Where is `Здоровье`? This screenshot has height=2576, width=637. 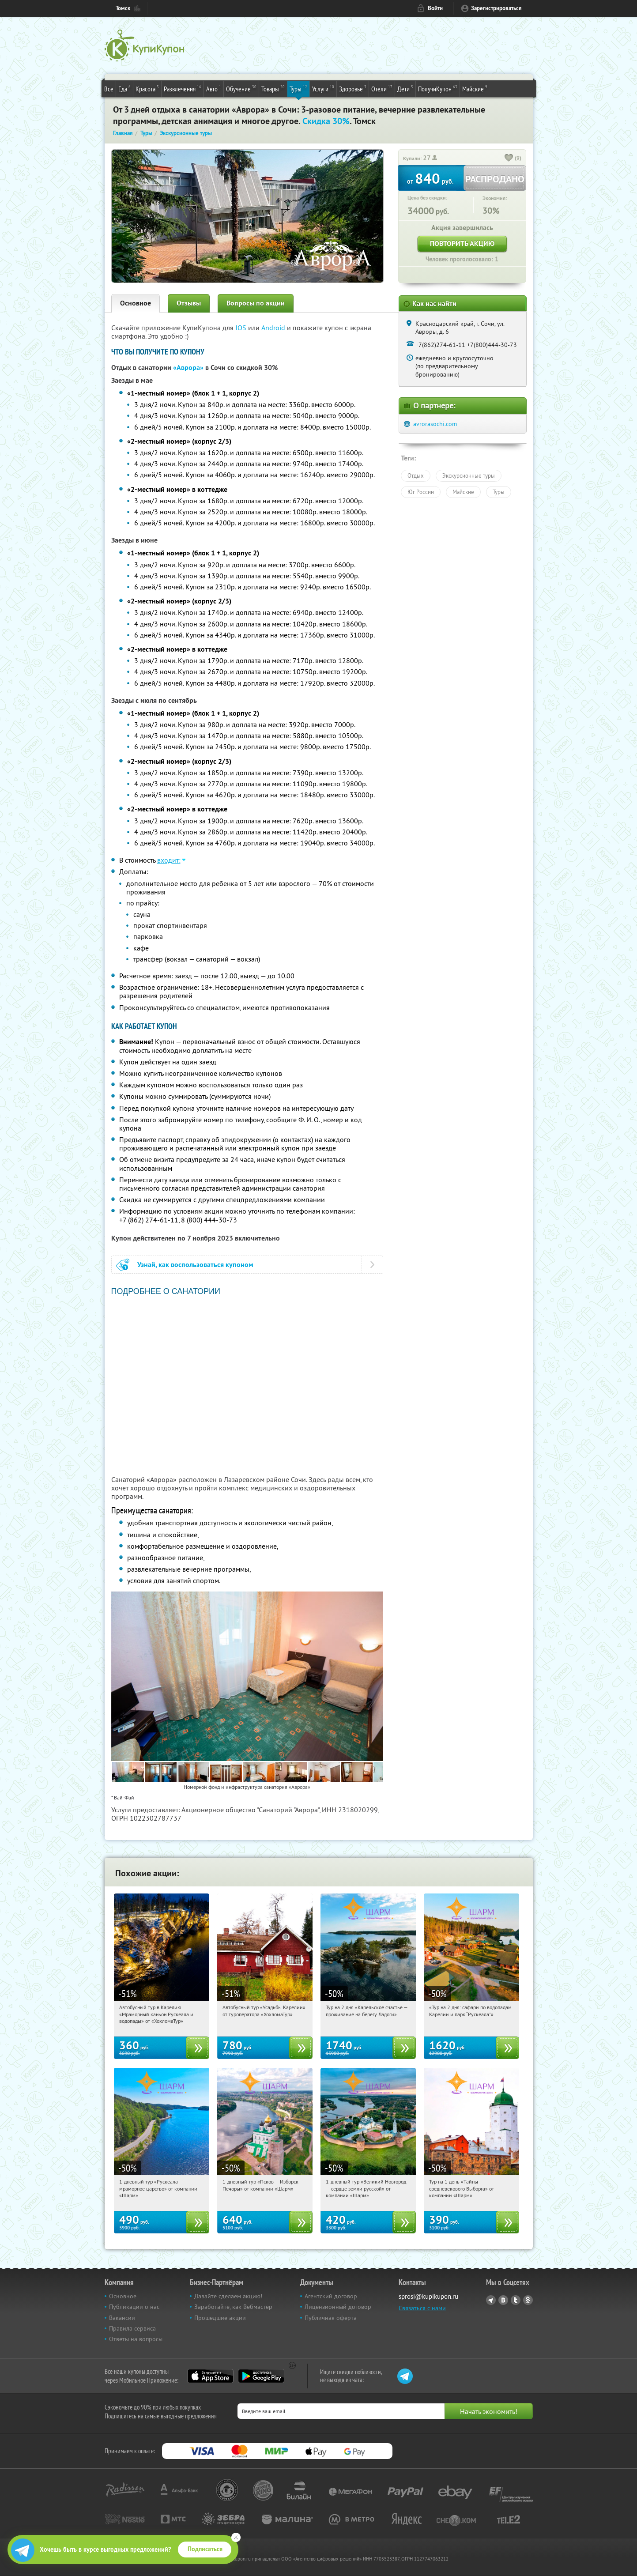
Здоровье is located at coordinates (352, 88).